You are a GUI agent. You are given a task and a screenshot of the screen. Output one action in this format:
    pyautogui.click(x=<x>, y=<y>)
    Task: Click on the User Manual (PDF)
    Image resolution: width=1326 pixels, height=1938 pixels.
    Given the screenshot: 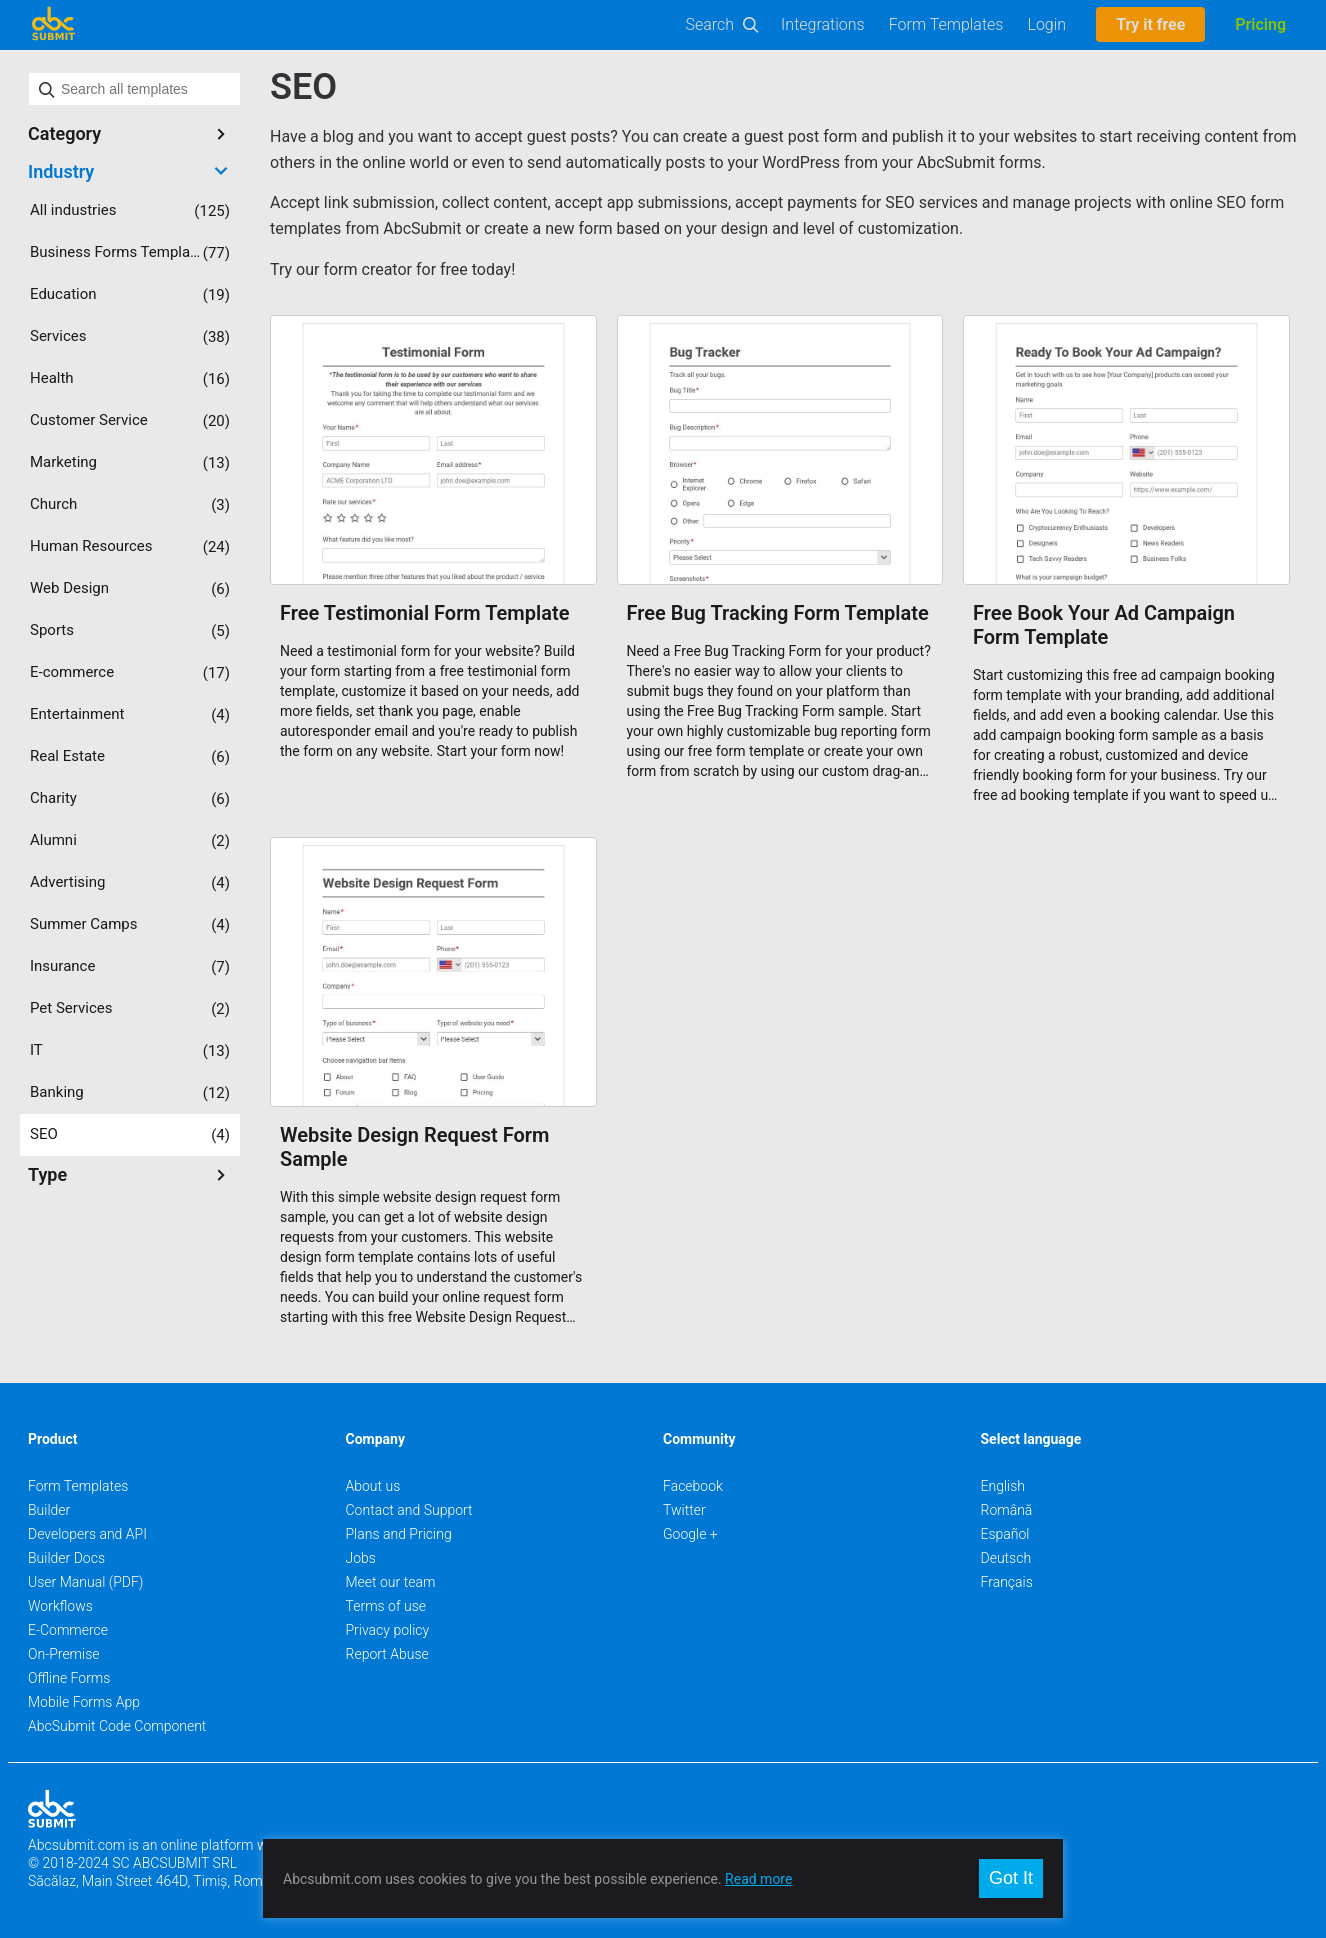 What is the action you would take?
    pyautogui.click(x=85, y=1582)
    